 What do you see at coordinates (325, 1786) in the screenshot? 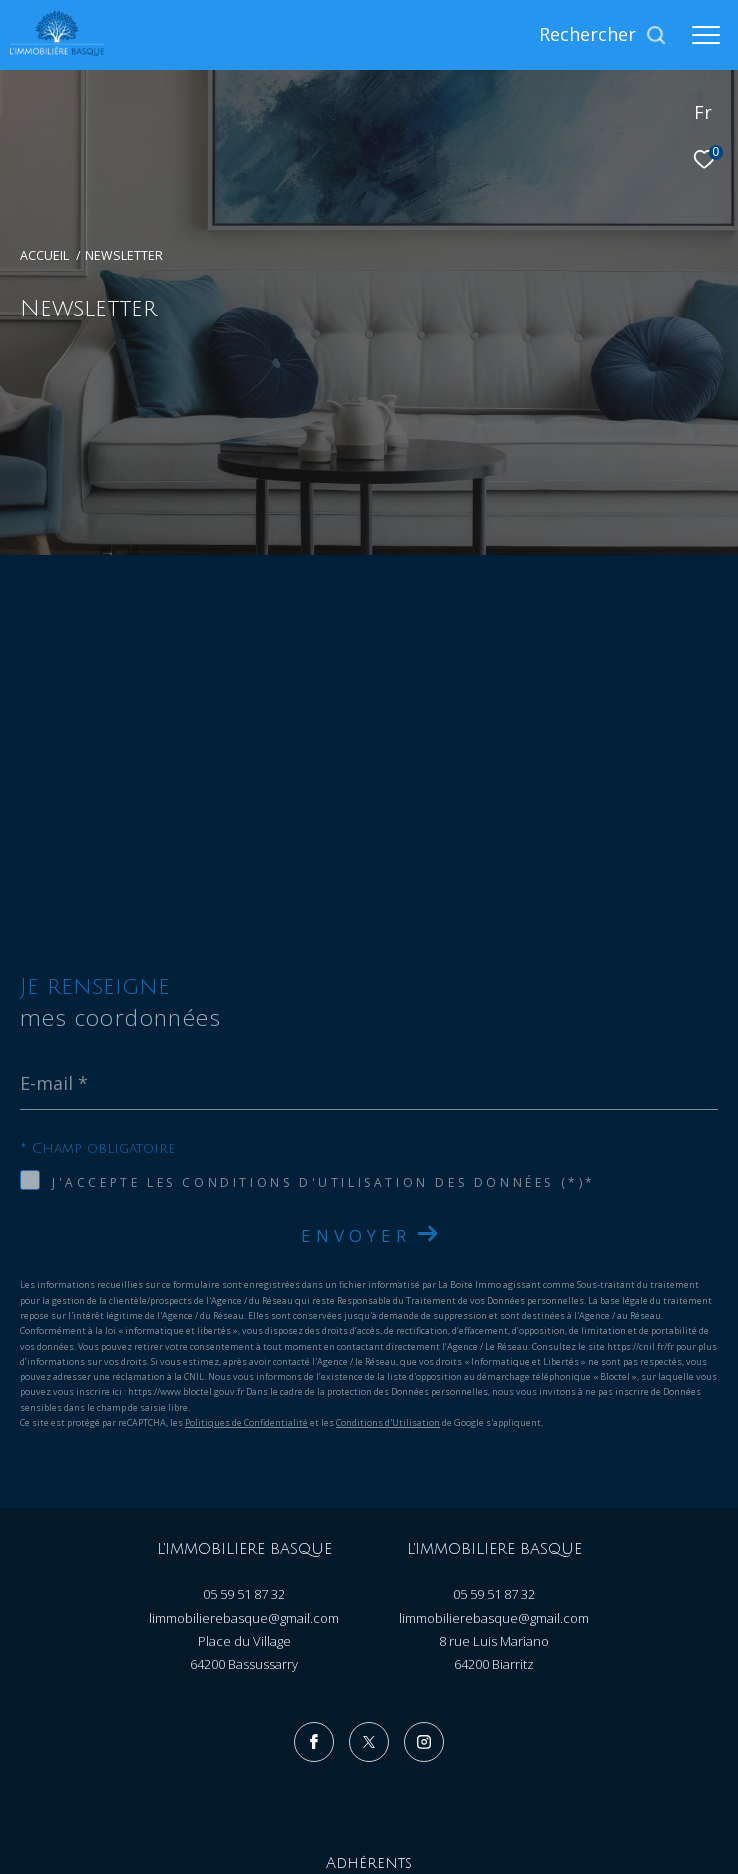
I see `Mentions légales` at bounding box center [325, 1786].